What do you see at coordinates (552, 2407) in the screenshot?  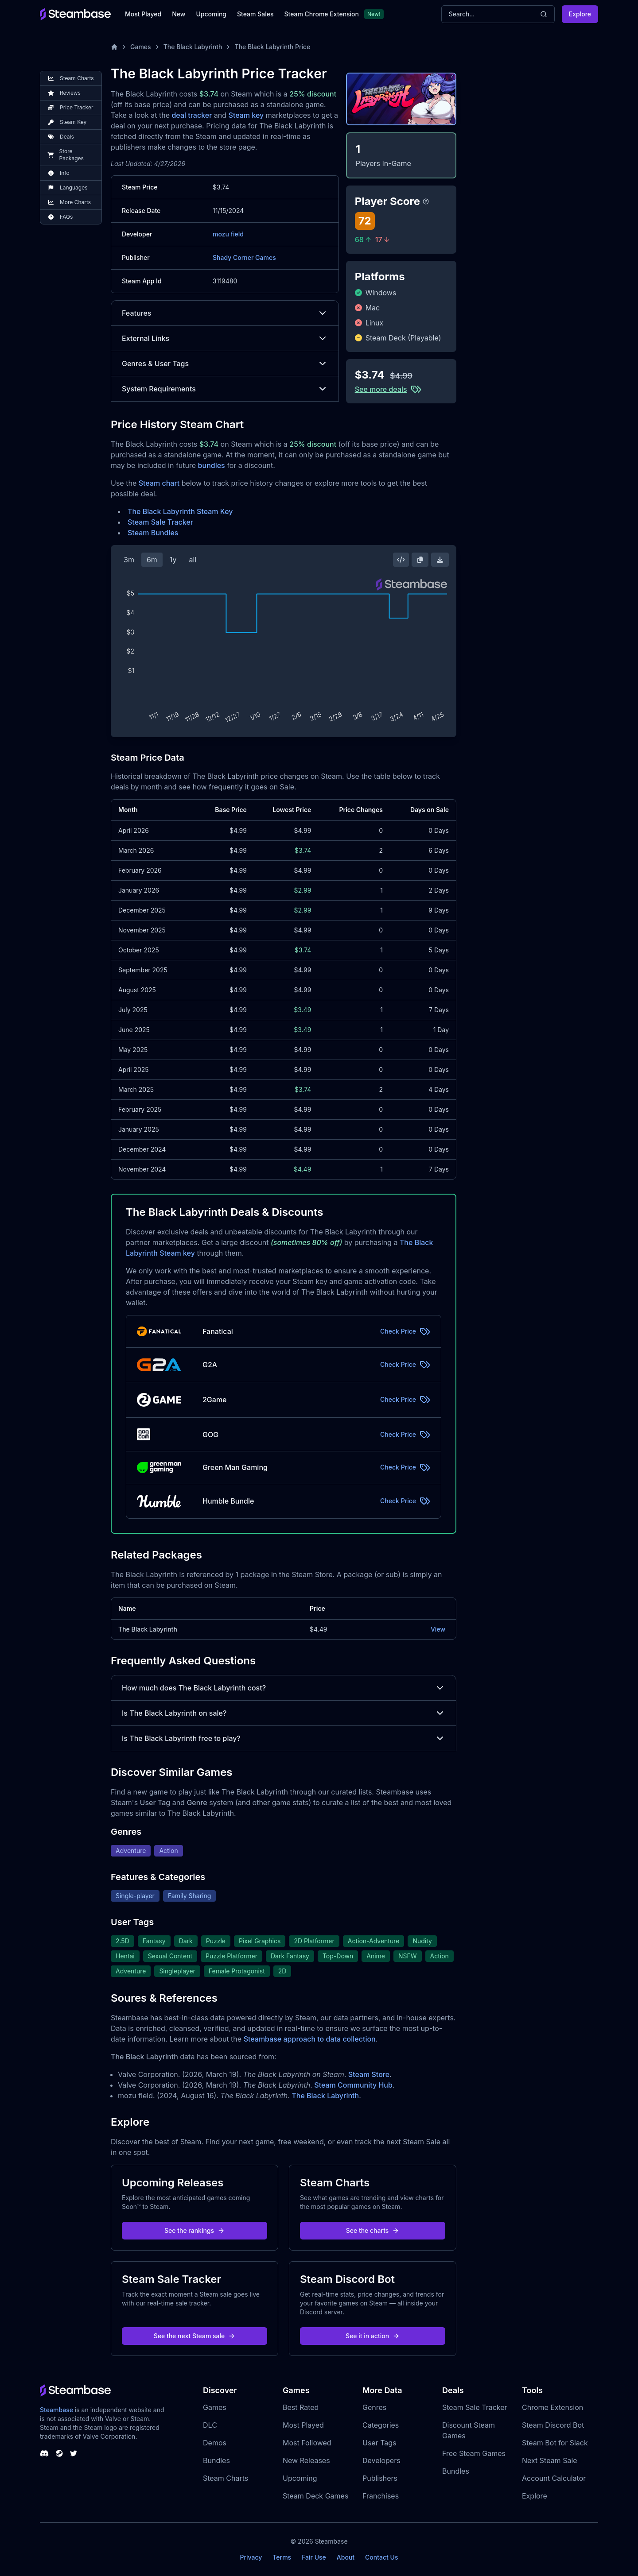 I see `Chrome Extension` at bounding box center [552, 2407].